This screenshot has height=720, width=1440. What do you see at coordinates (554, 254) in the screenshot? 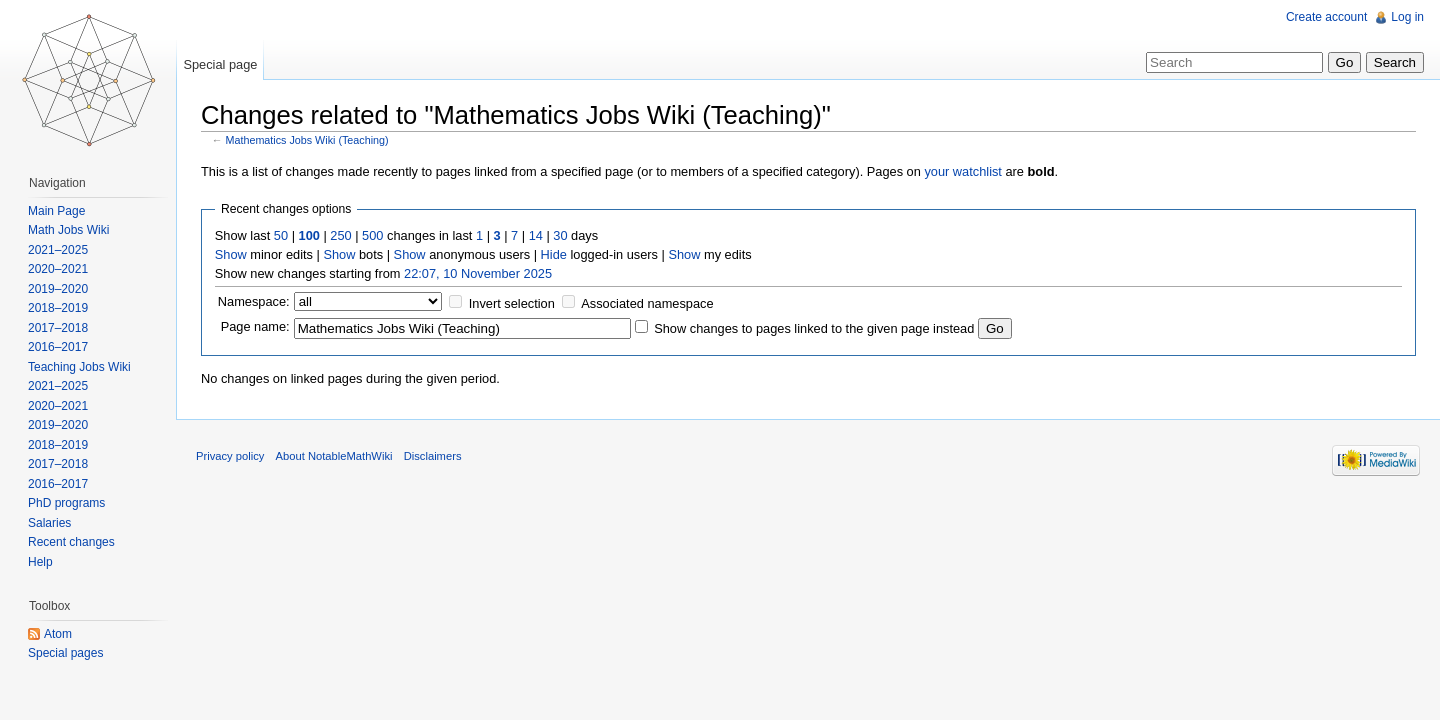
I see `Hide` at bounding box center [554, 254].